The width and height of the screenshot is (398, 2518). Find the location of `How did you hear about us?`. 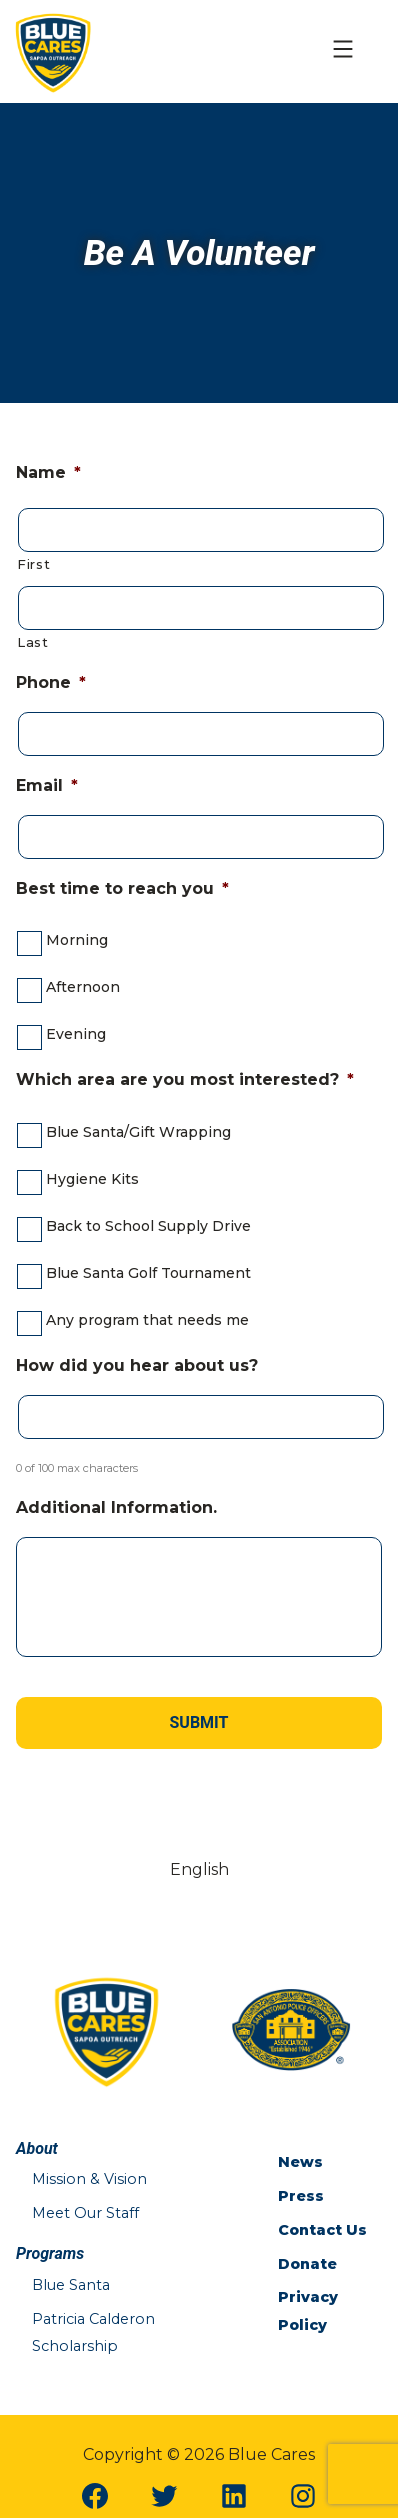

How did you hear about us? is located at coordinates (137, 1365).